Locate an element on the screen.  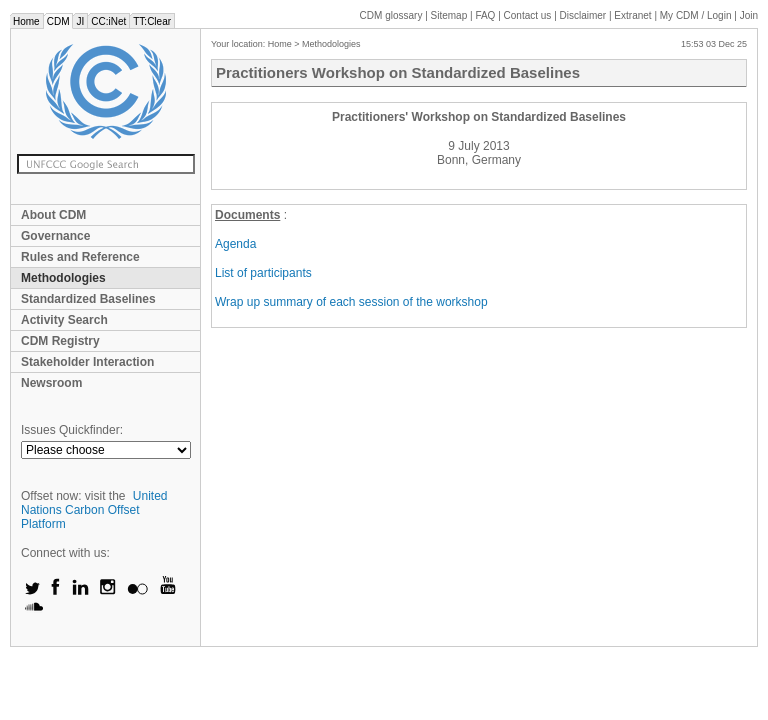
List of participants is located at coordinates (263, 273).